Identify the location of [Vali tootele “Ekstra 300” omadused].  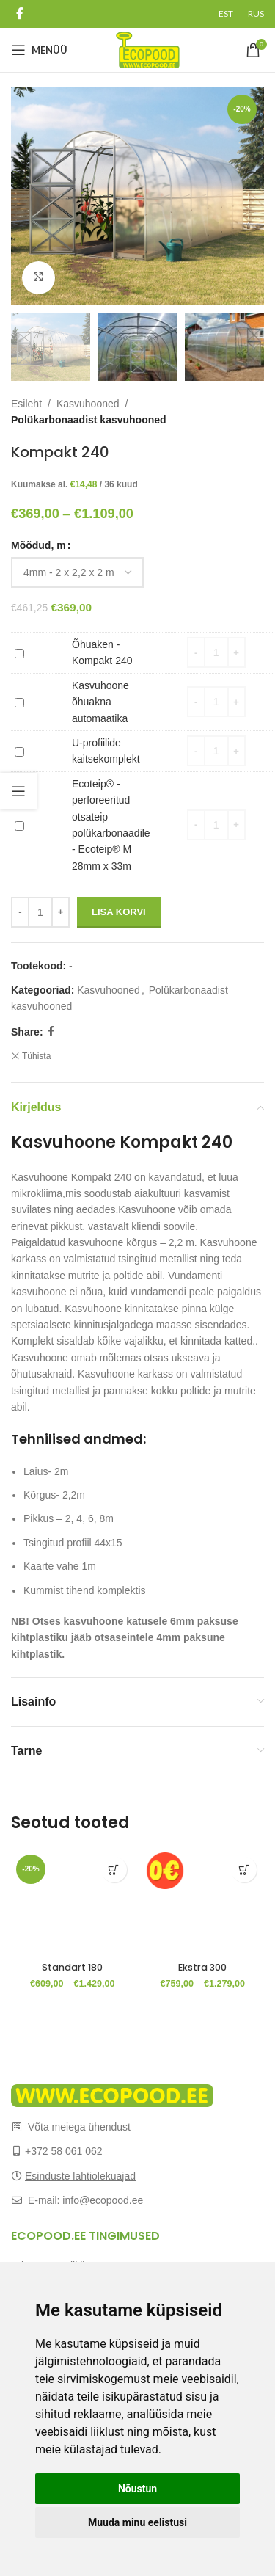
(244, 1869).